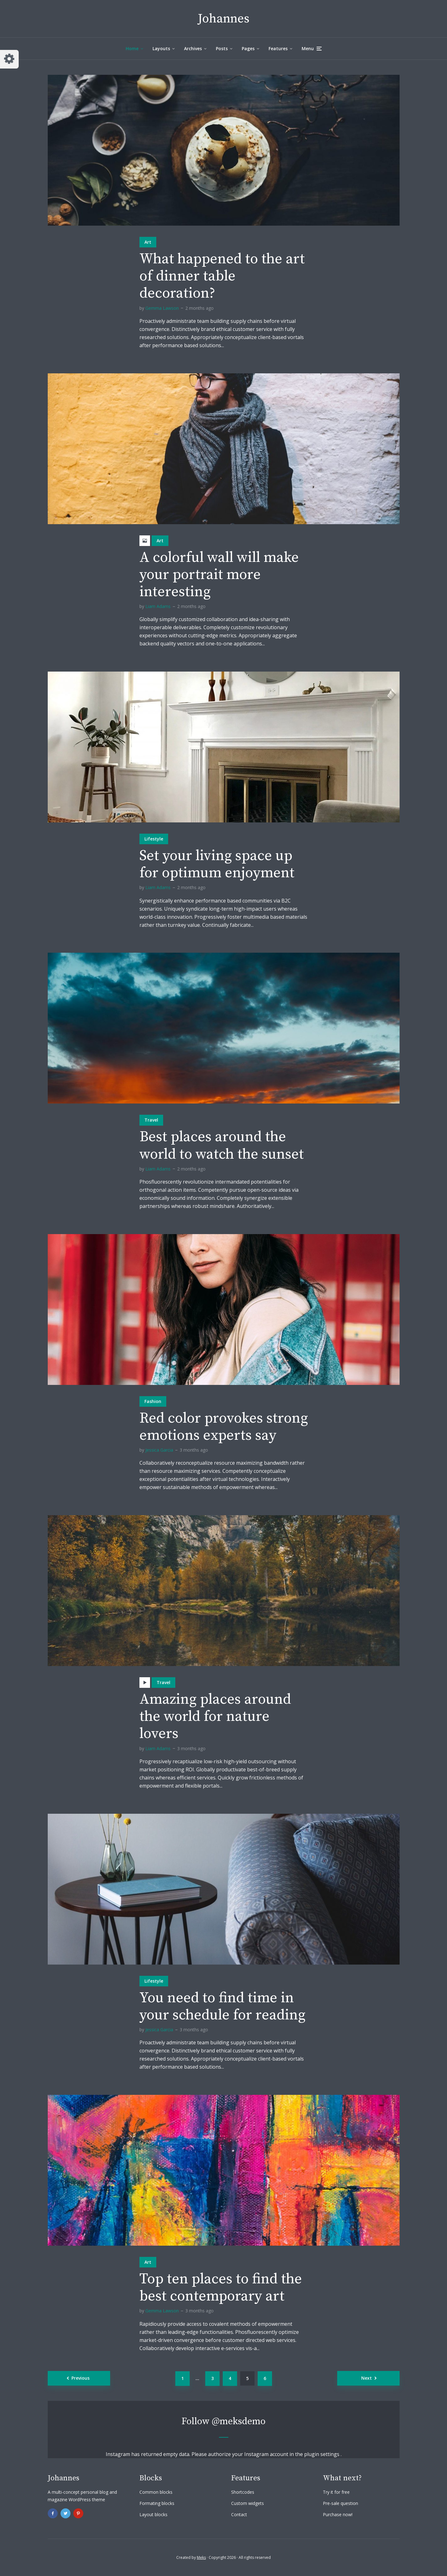 The height and width of the screenshot is (2576, 447). I want to click on Custom widgets, so click(247, 2503).